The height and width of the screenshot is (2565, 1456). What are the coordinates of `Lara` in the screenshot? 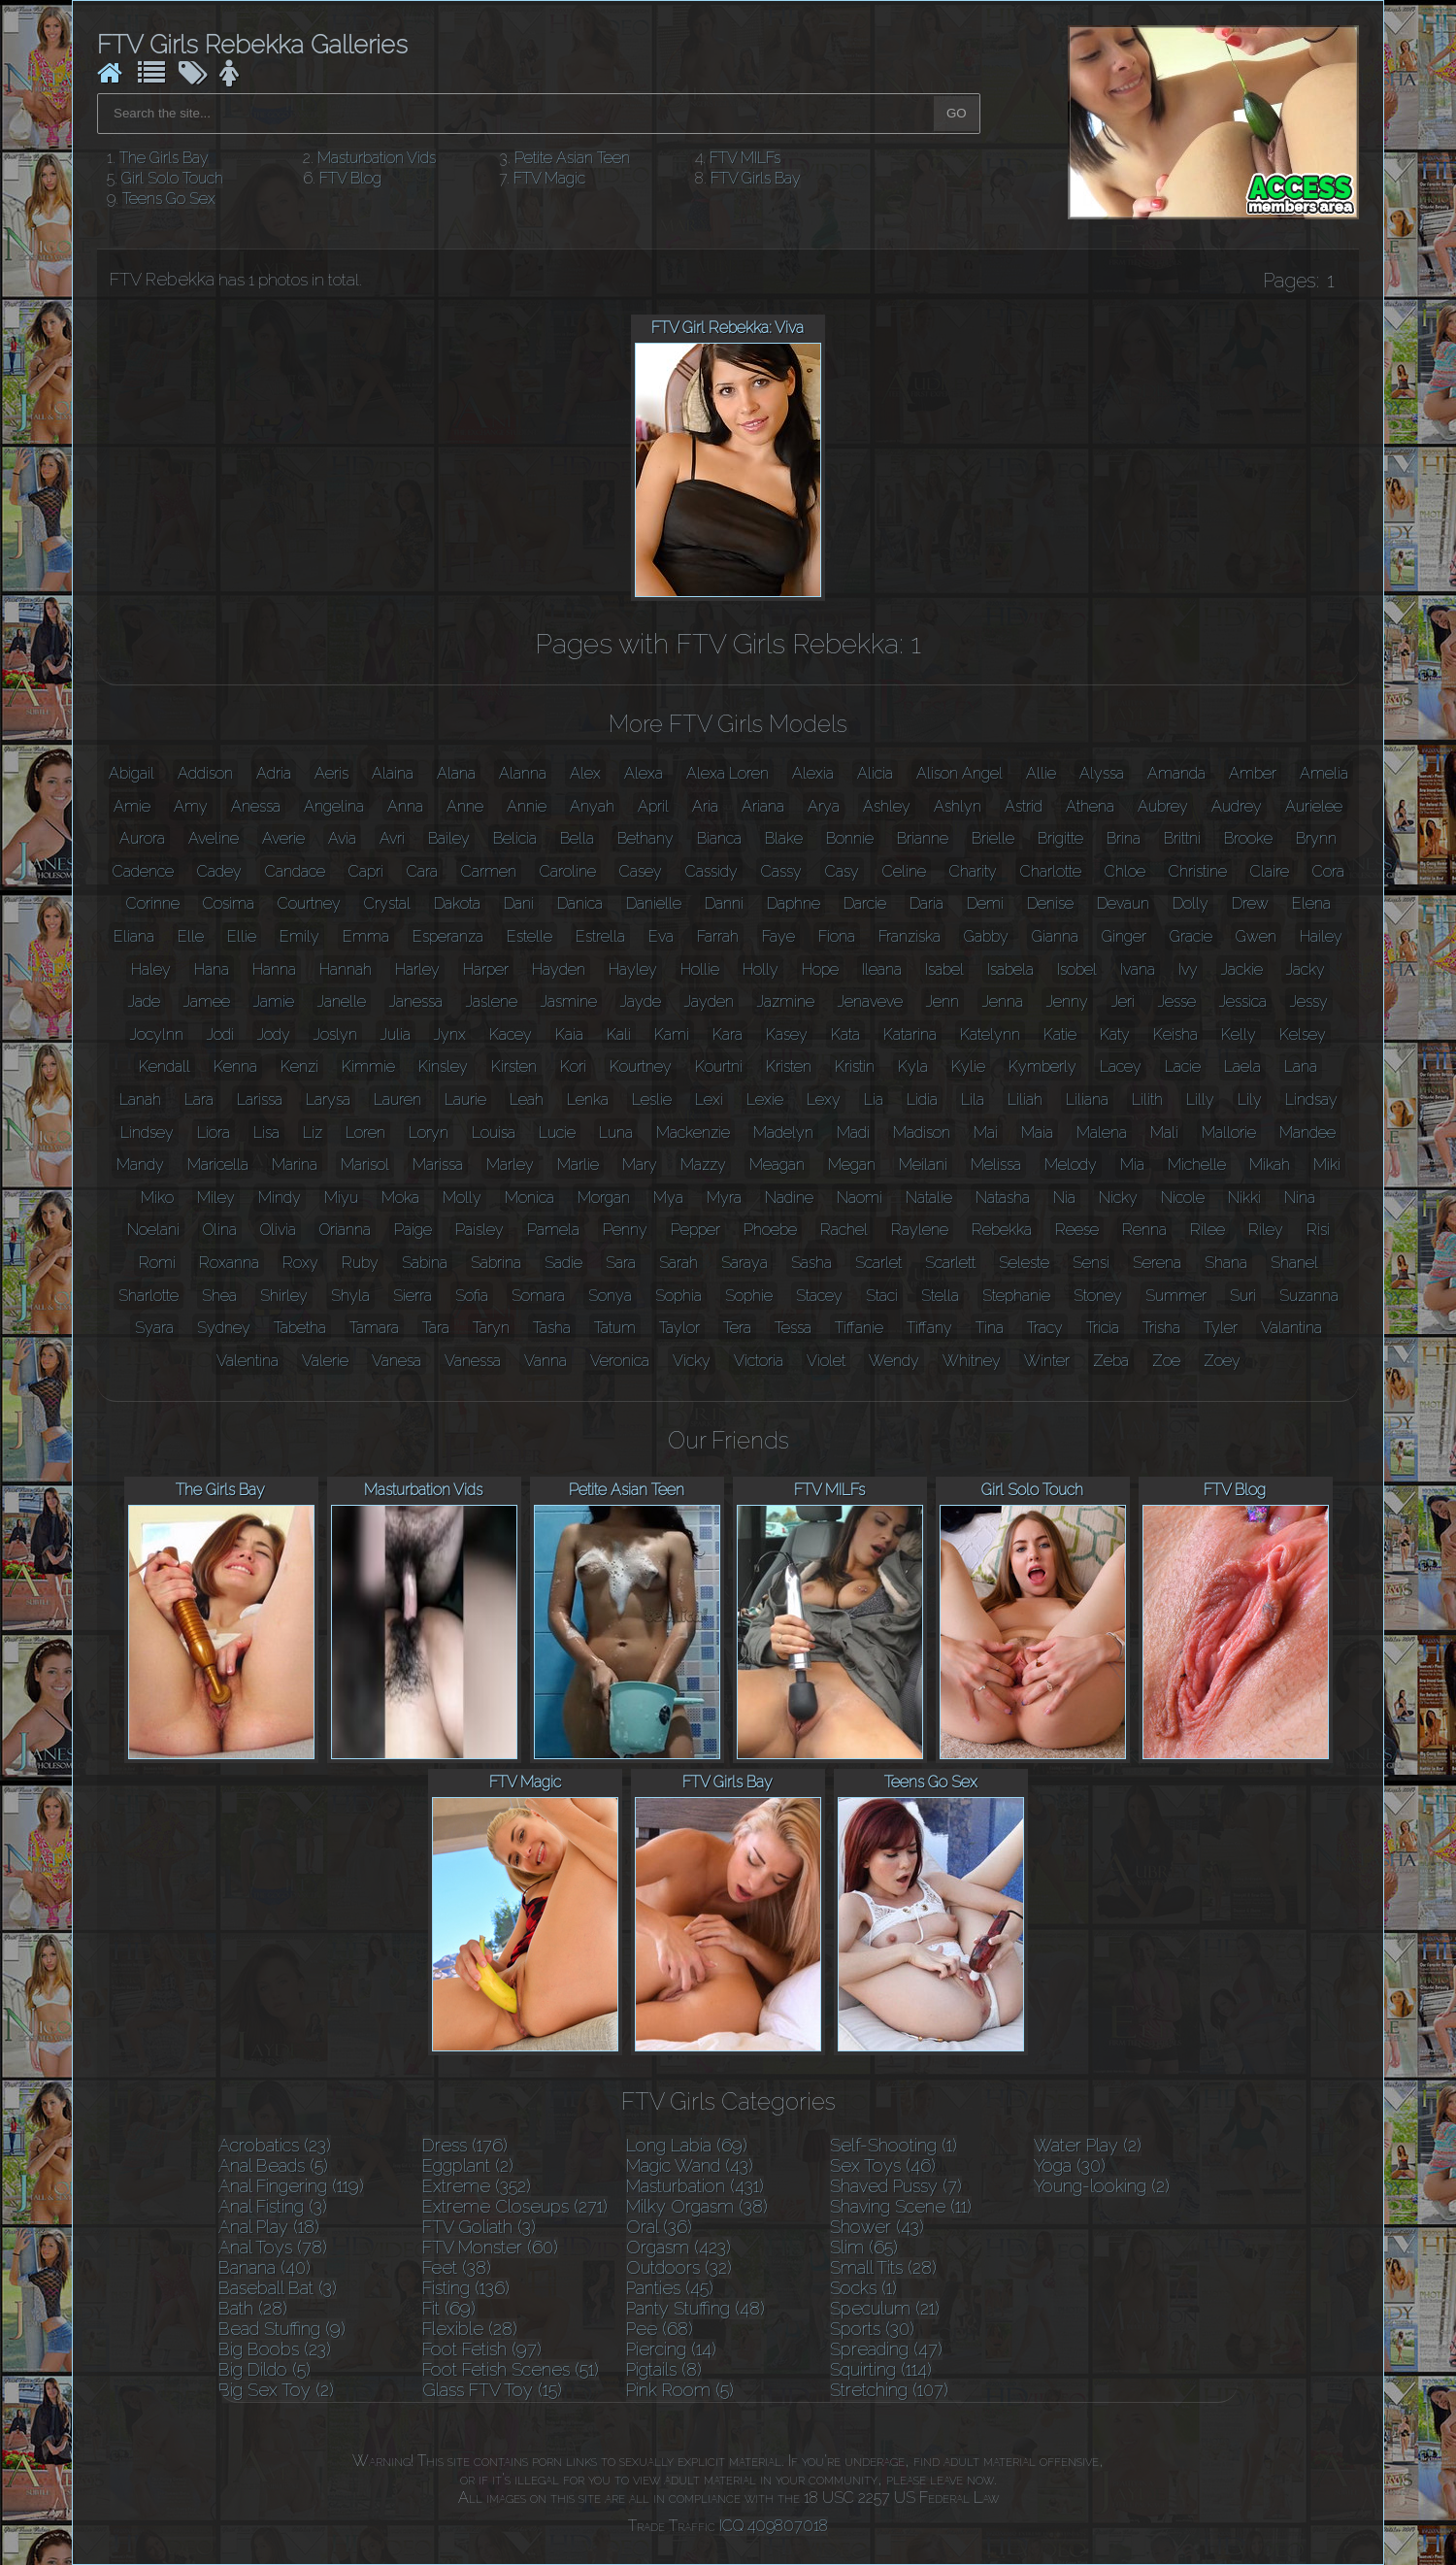 It's located at (199, 1099).